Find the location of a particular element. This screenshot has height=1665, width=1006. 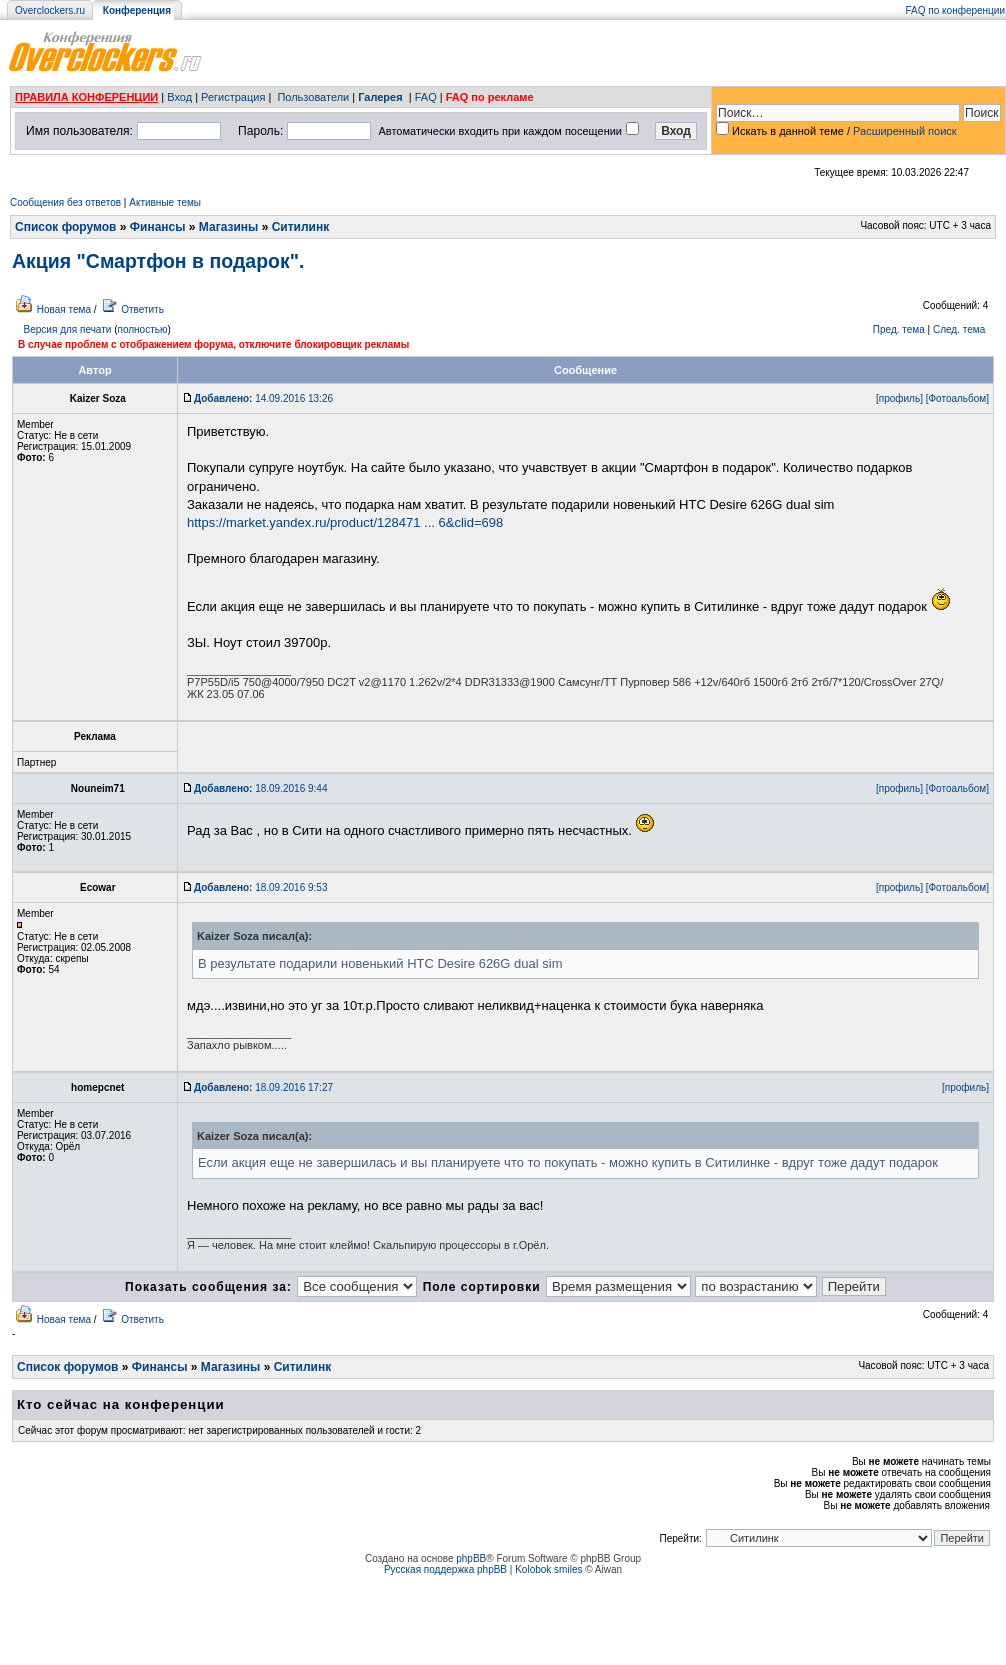

Overclockers.ru is located at coordinates (50, 10).